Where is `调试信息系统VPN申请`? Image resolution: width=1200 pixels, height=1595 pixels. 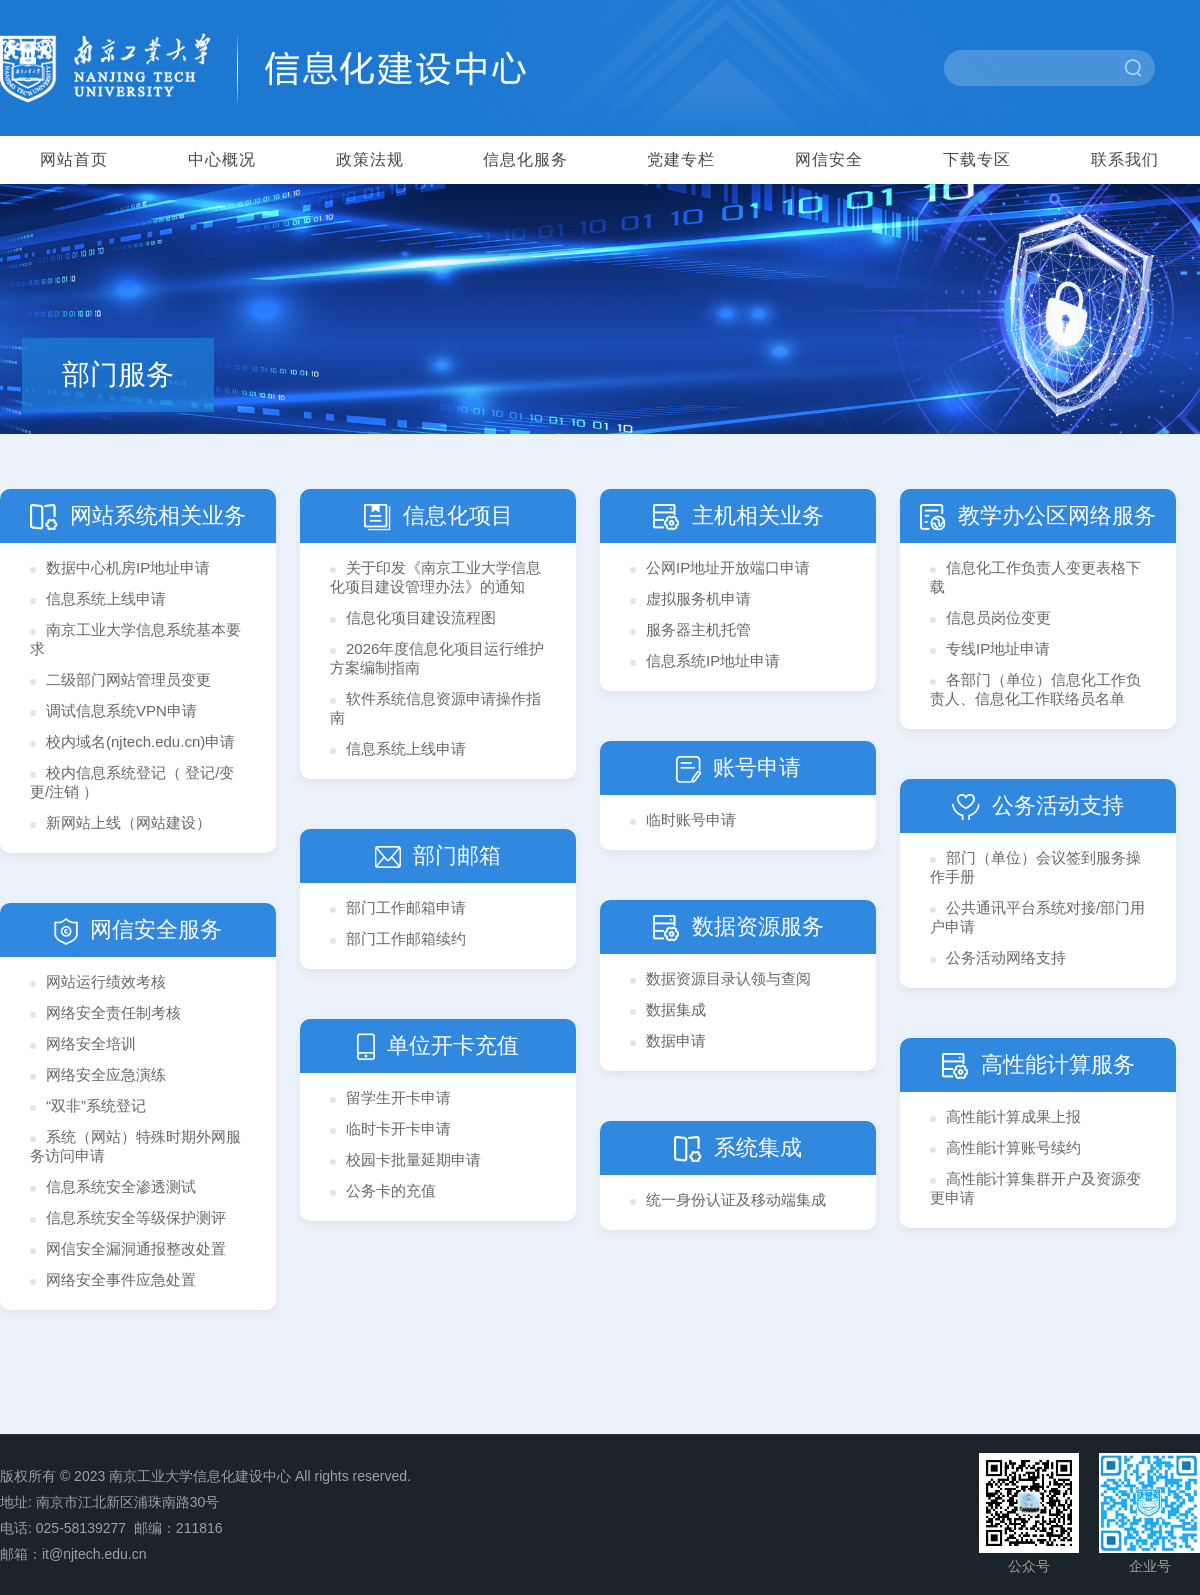
调试信息系统VPN申请 is located at coordinates (121, 710).